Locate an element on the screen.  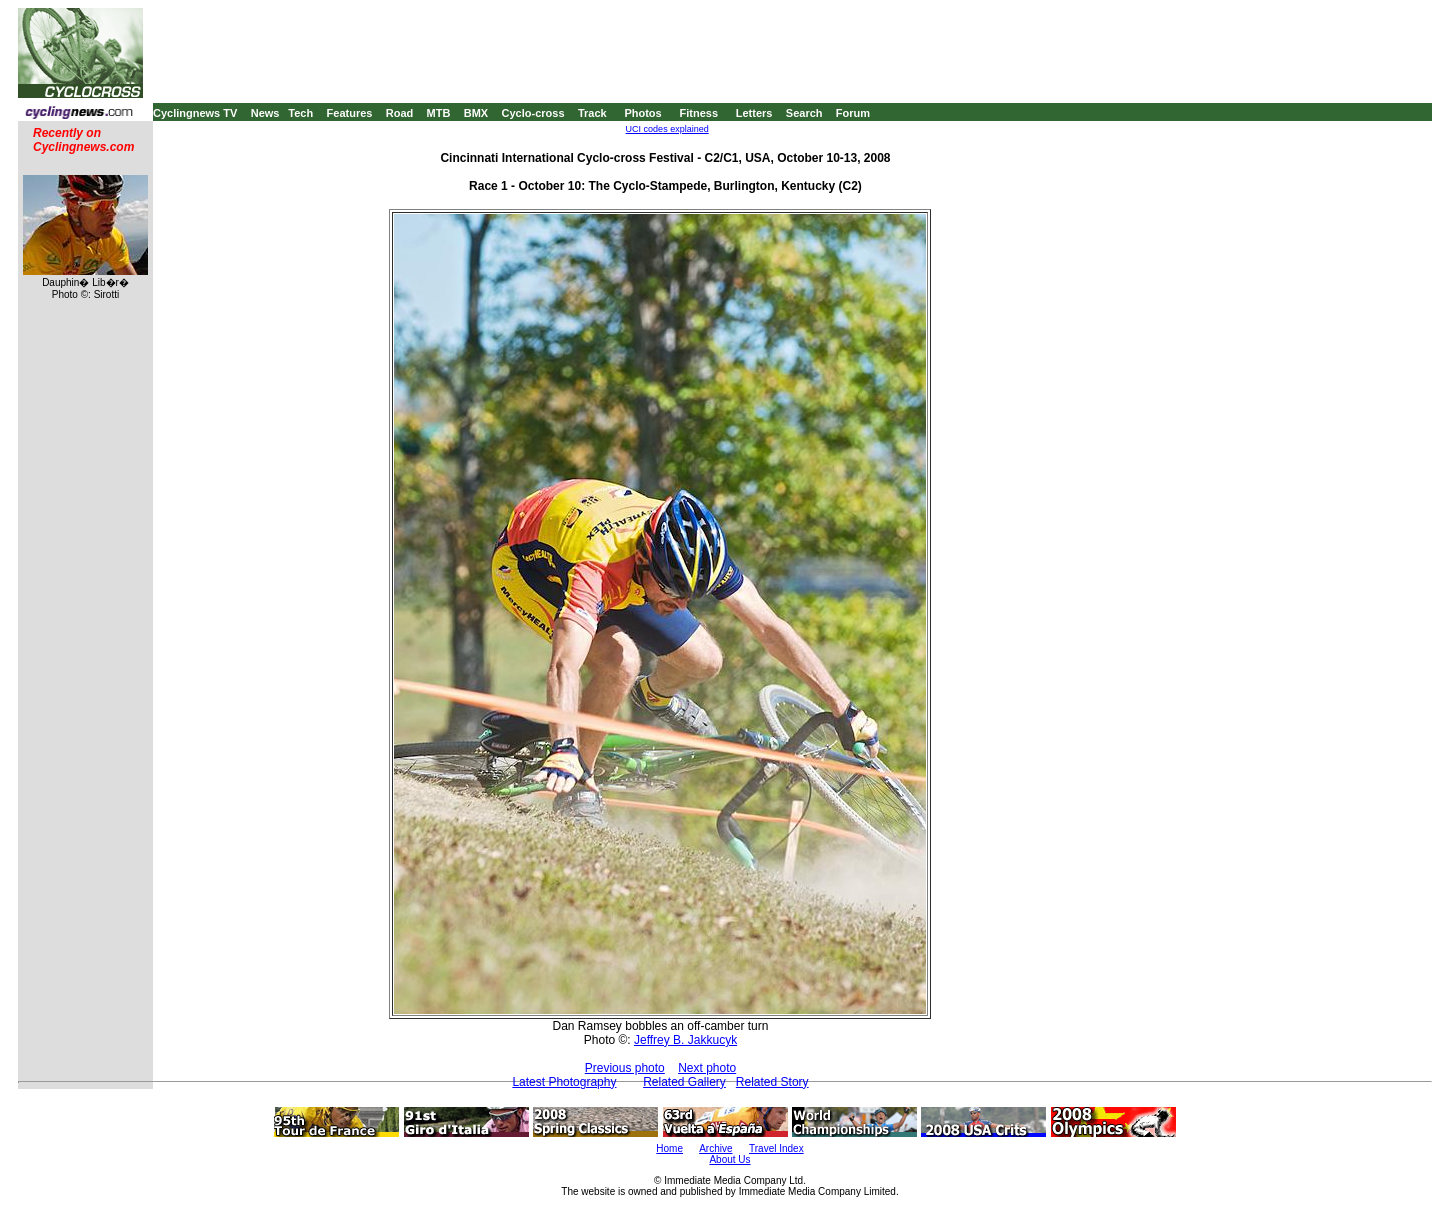
Search is located at coordinates (804, 113).